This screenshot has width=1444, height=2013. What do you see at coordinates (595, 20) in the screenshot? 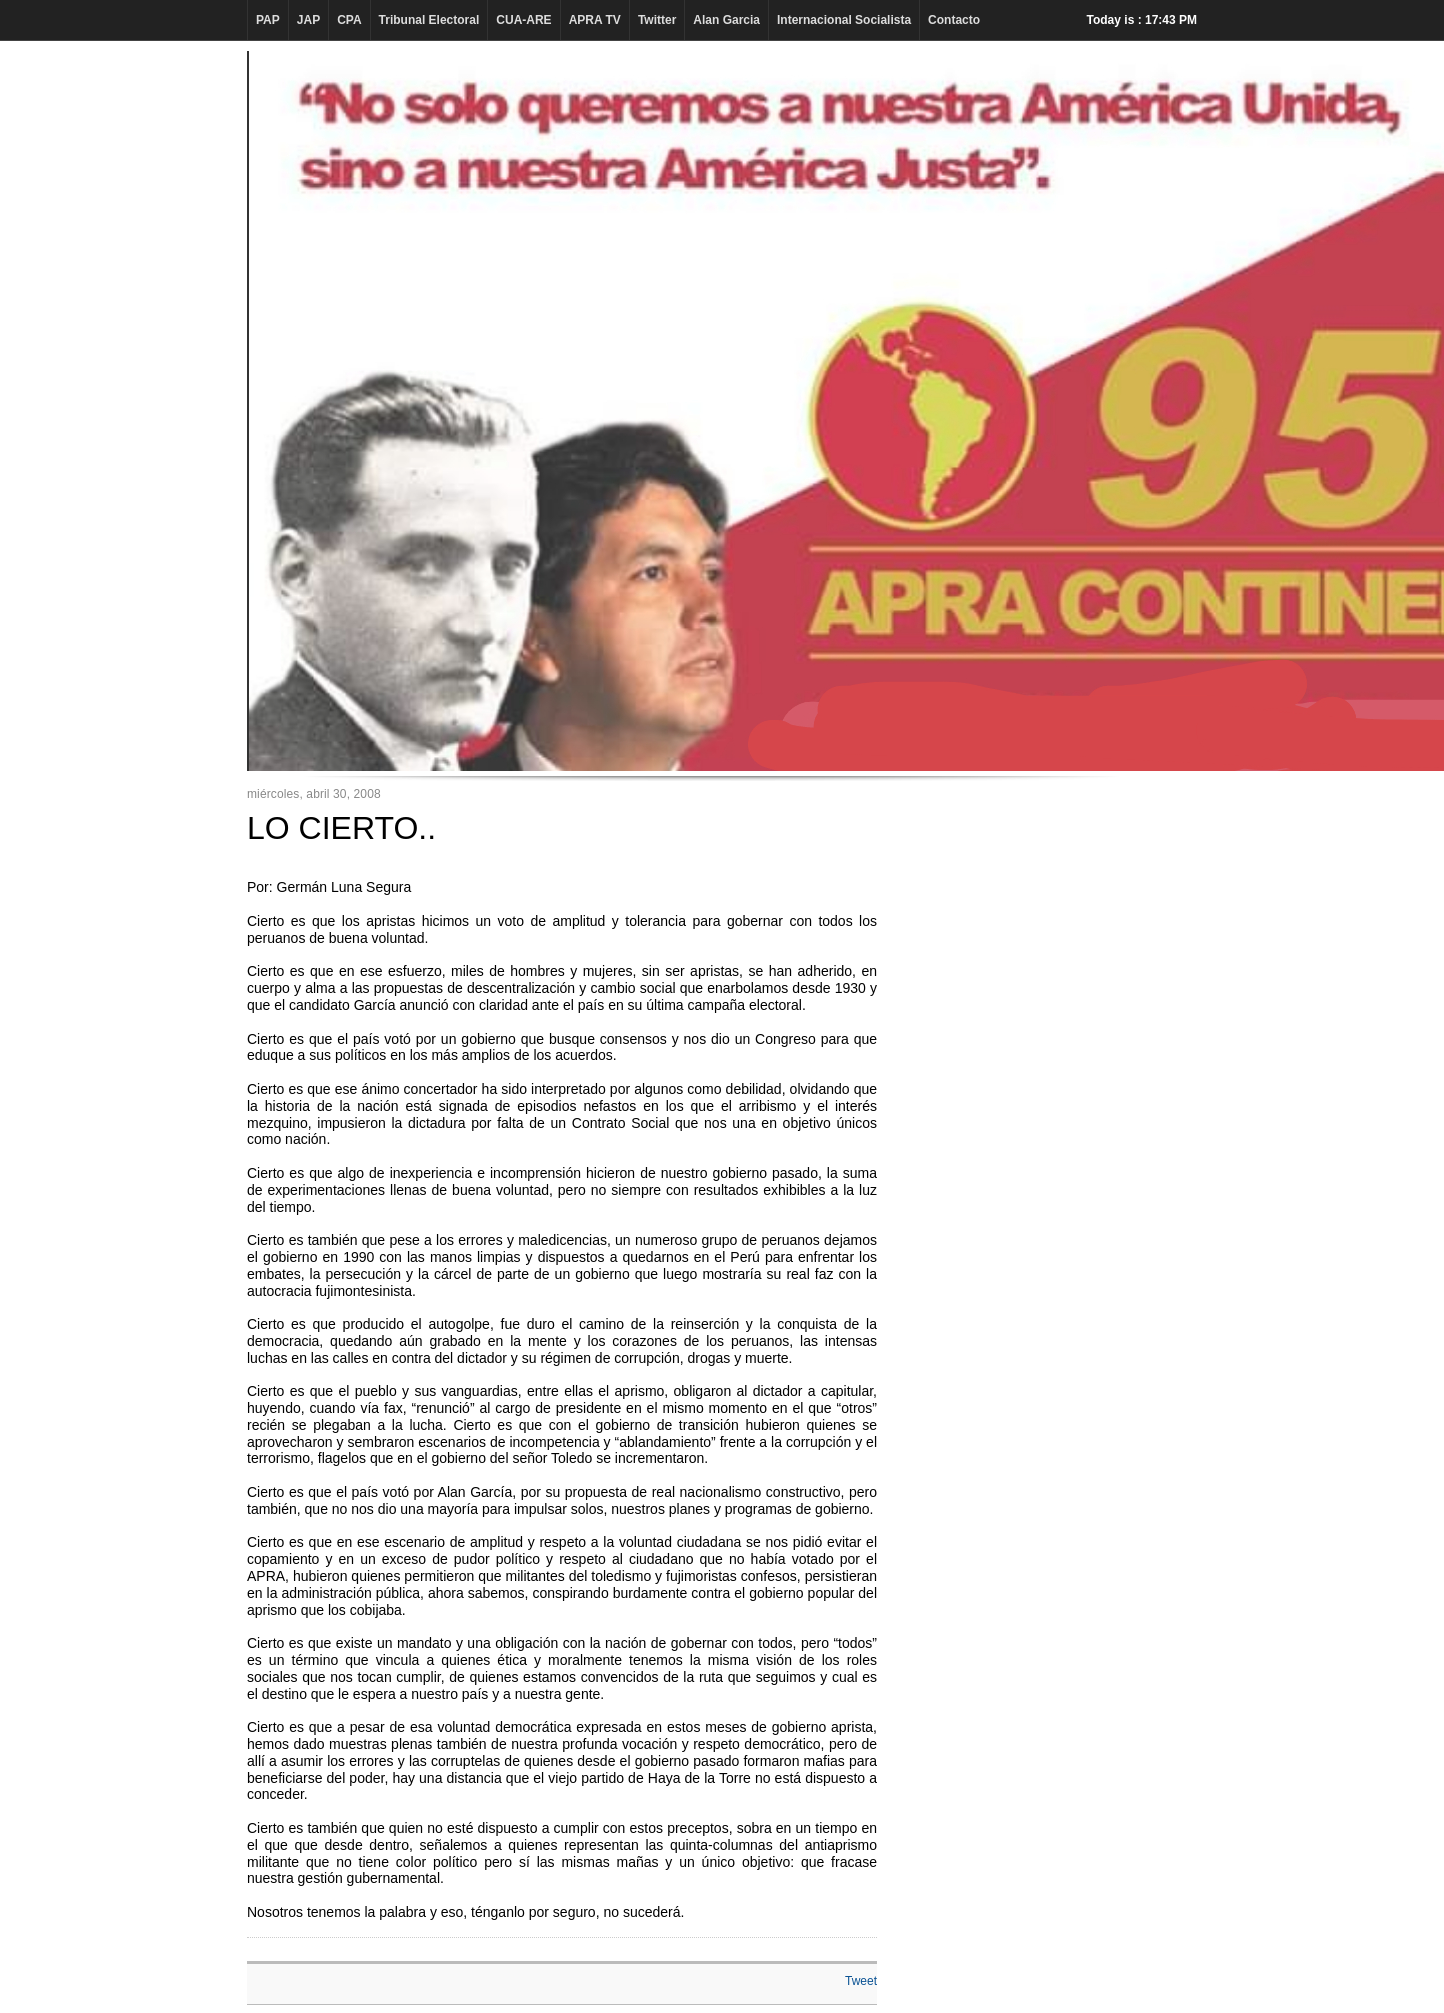
I see `APRA TV` at bounding box center [595, 20].